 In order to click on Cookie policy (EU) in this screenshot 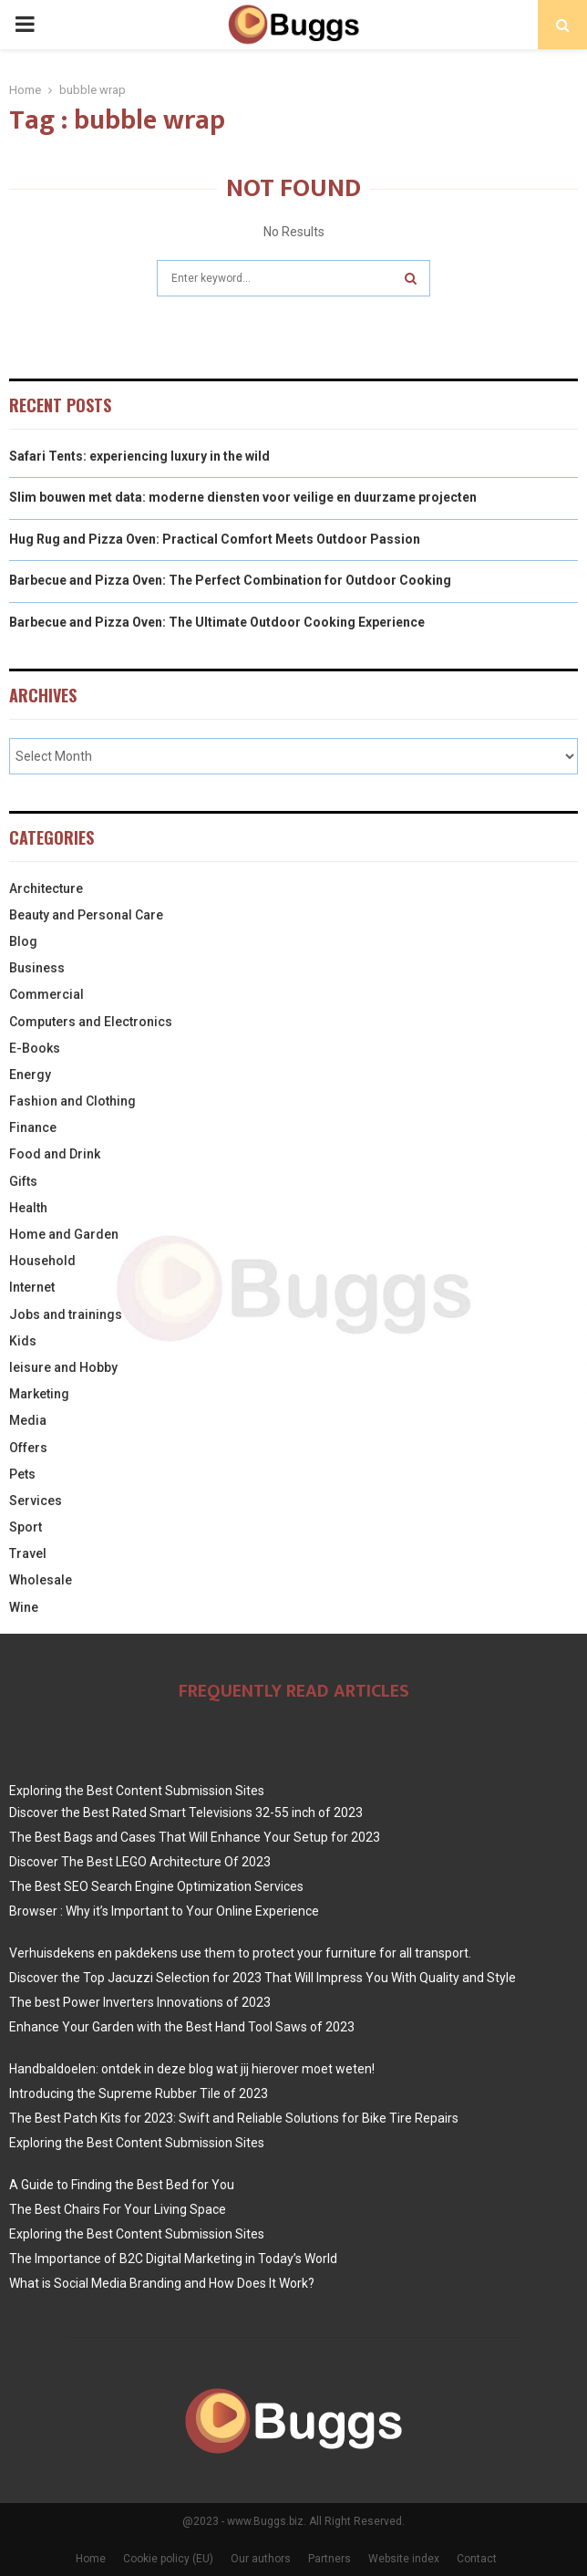, I will do `click(168, 2558)`.